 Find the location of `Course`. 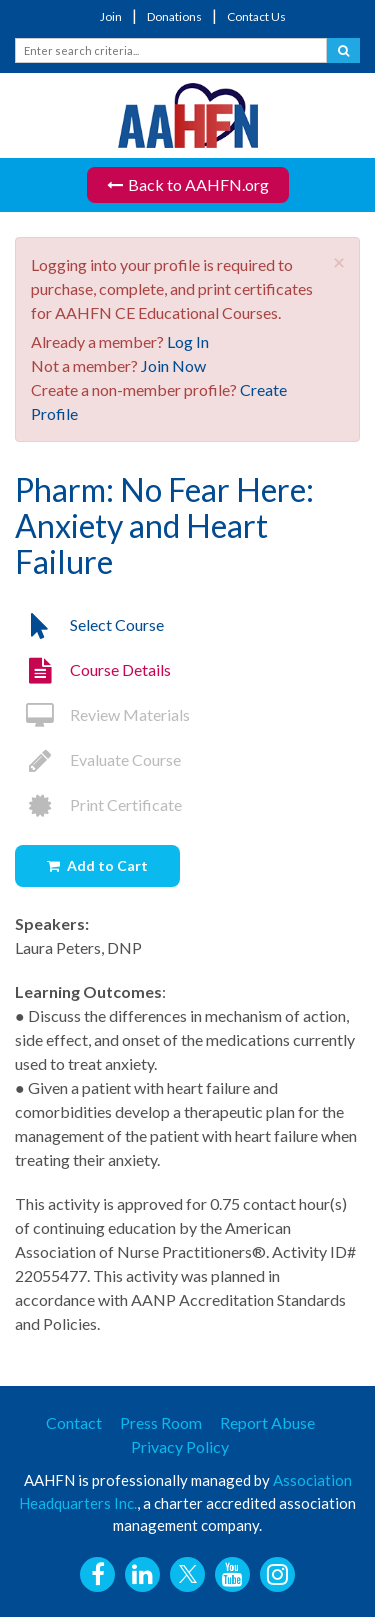

Course is located at coordinates (93, 669).